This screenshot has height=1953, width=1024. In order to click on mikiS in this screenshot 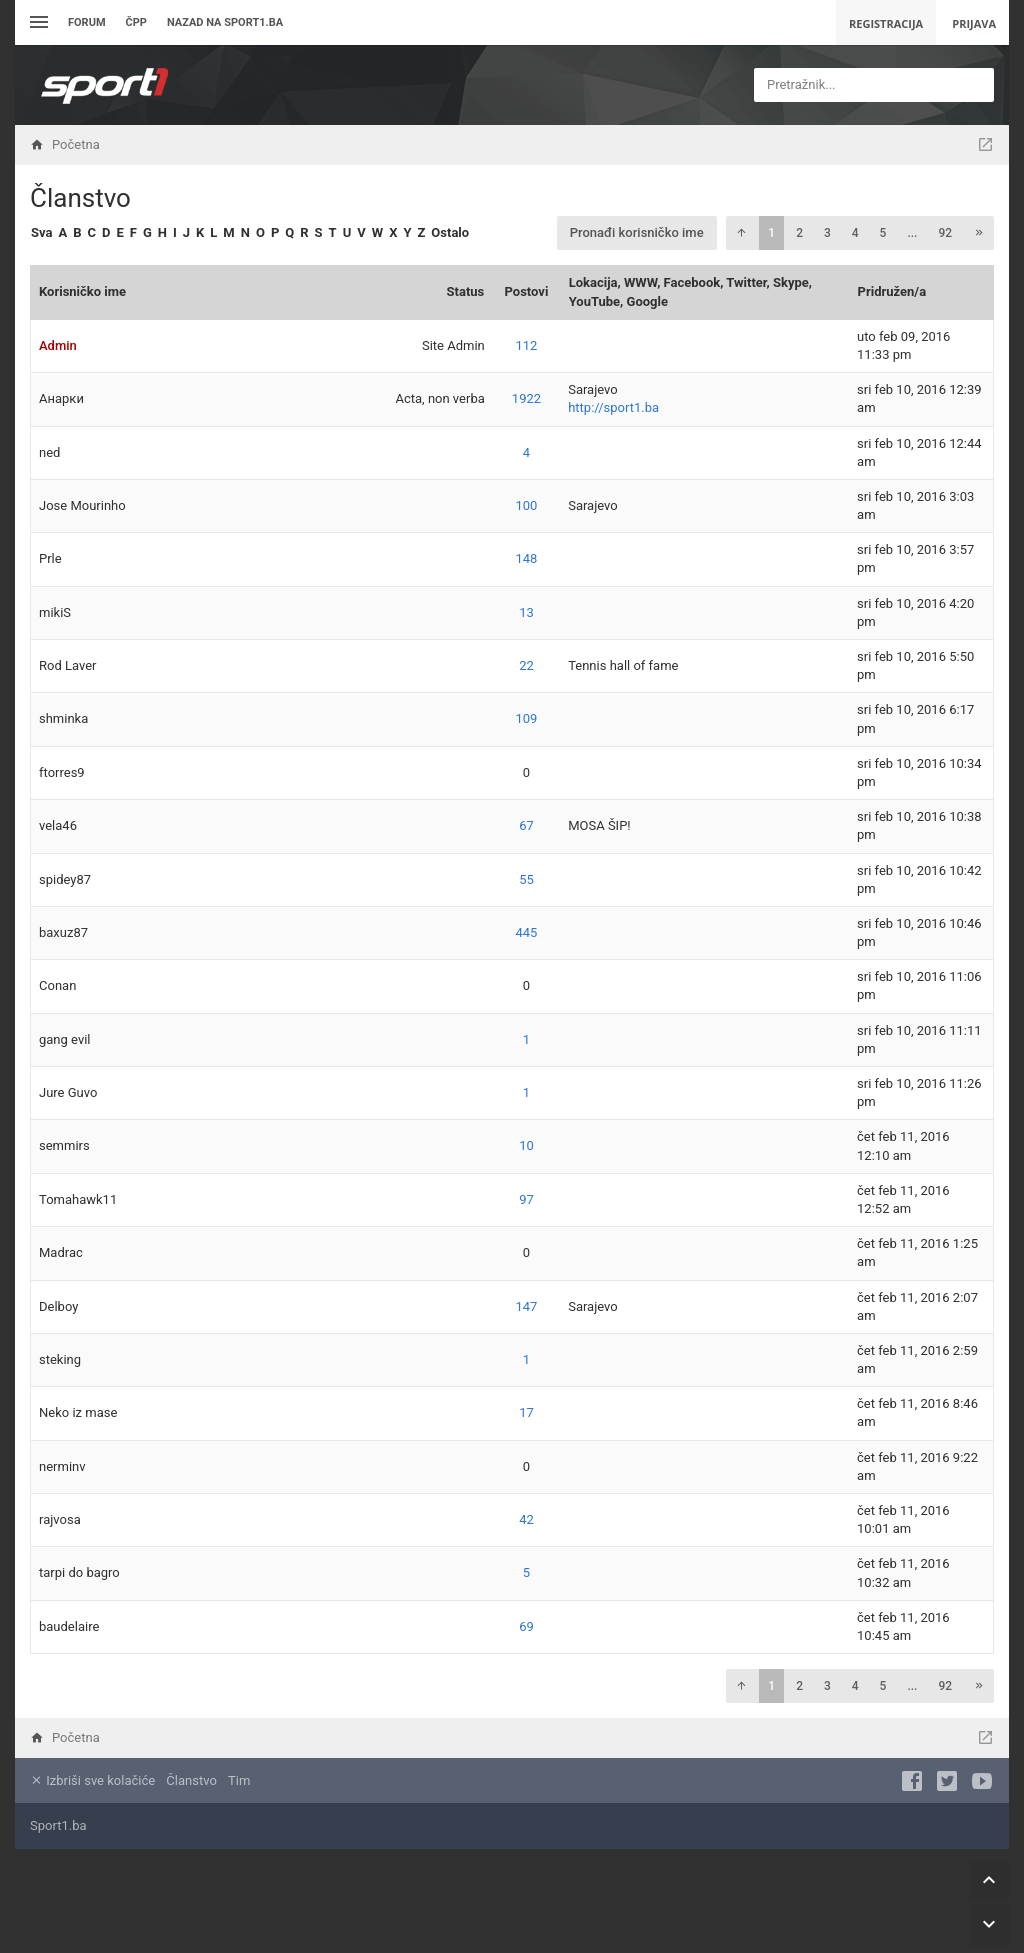, I will do `click(55, 612)`.